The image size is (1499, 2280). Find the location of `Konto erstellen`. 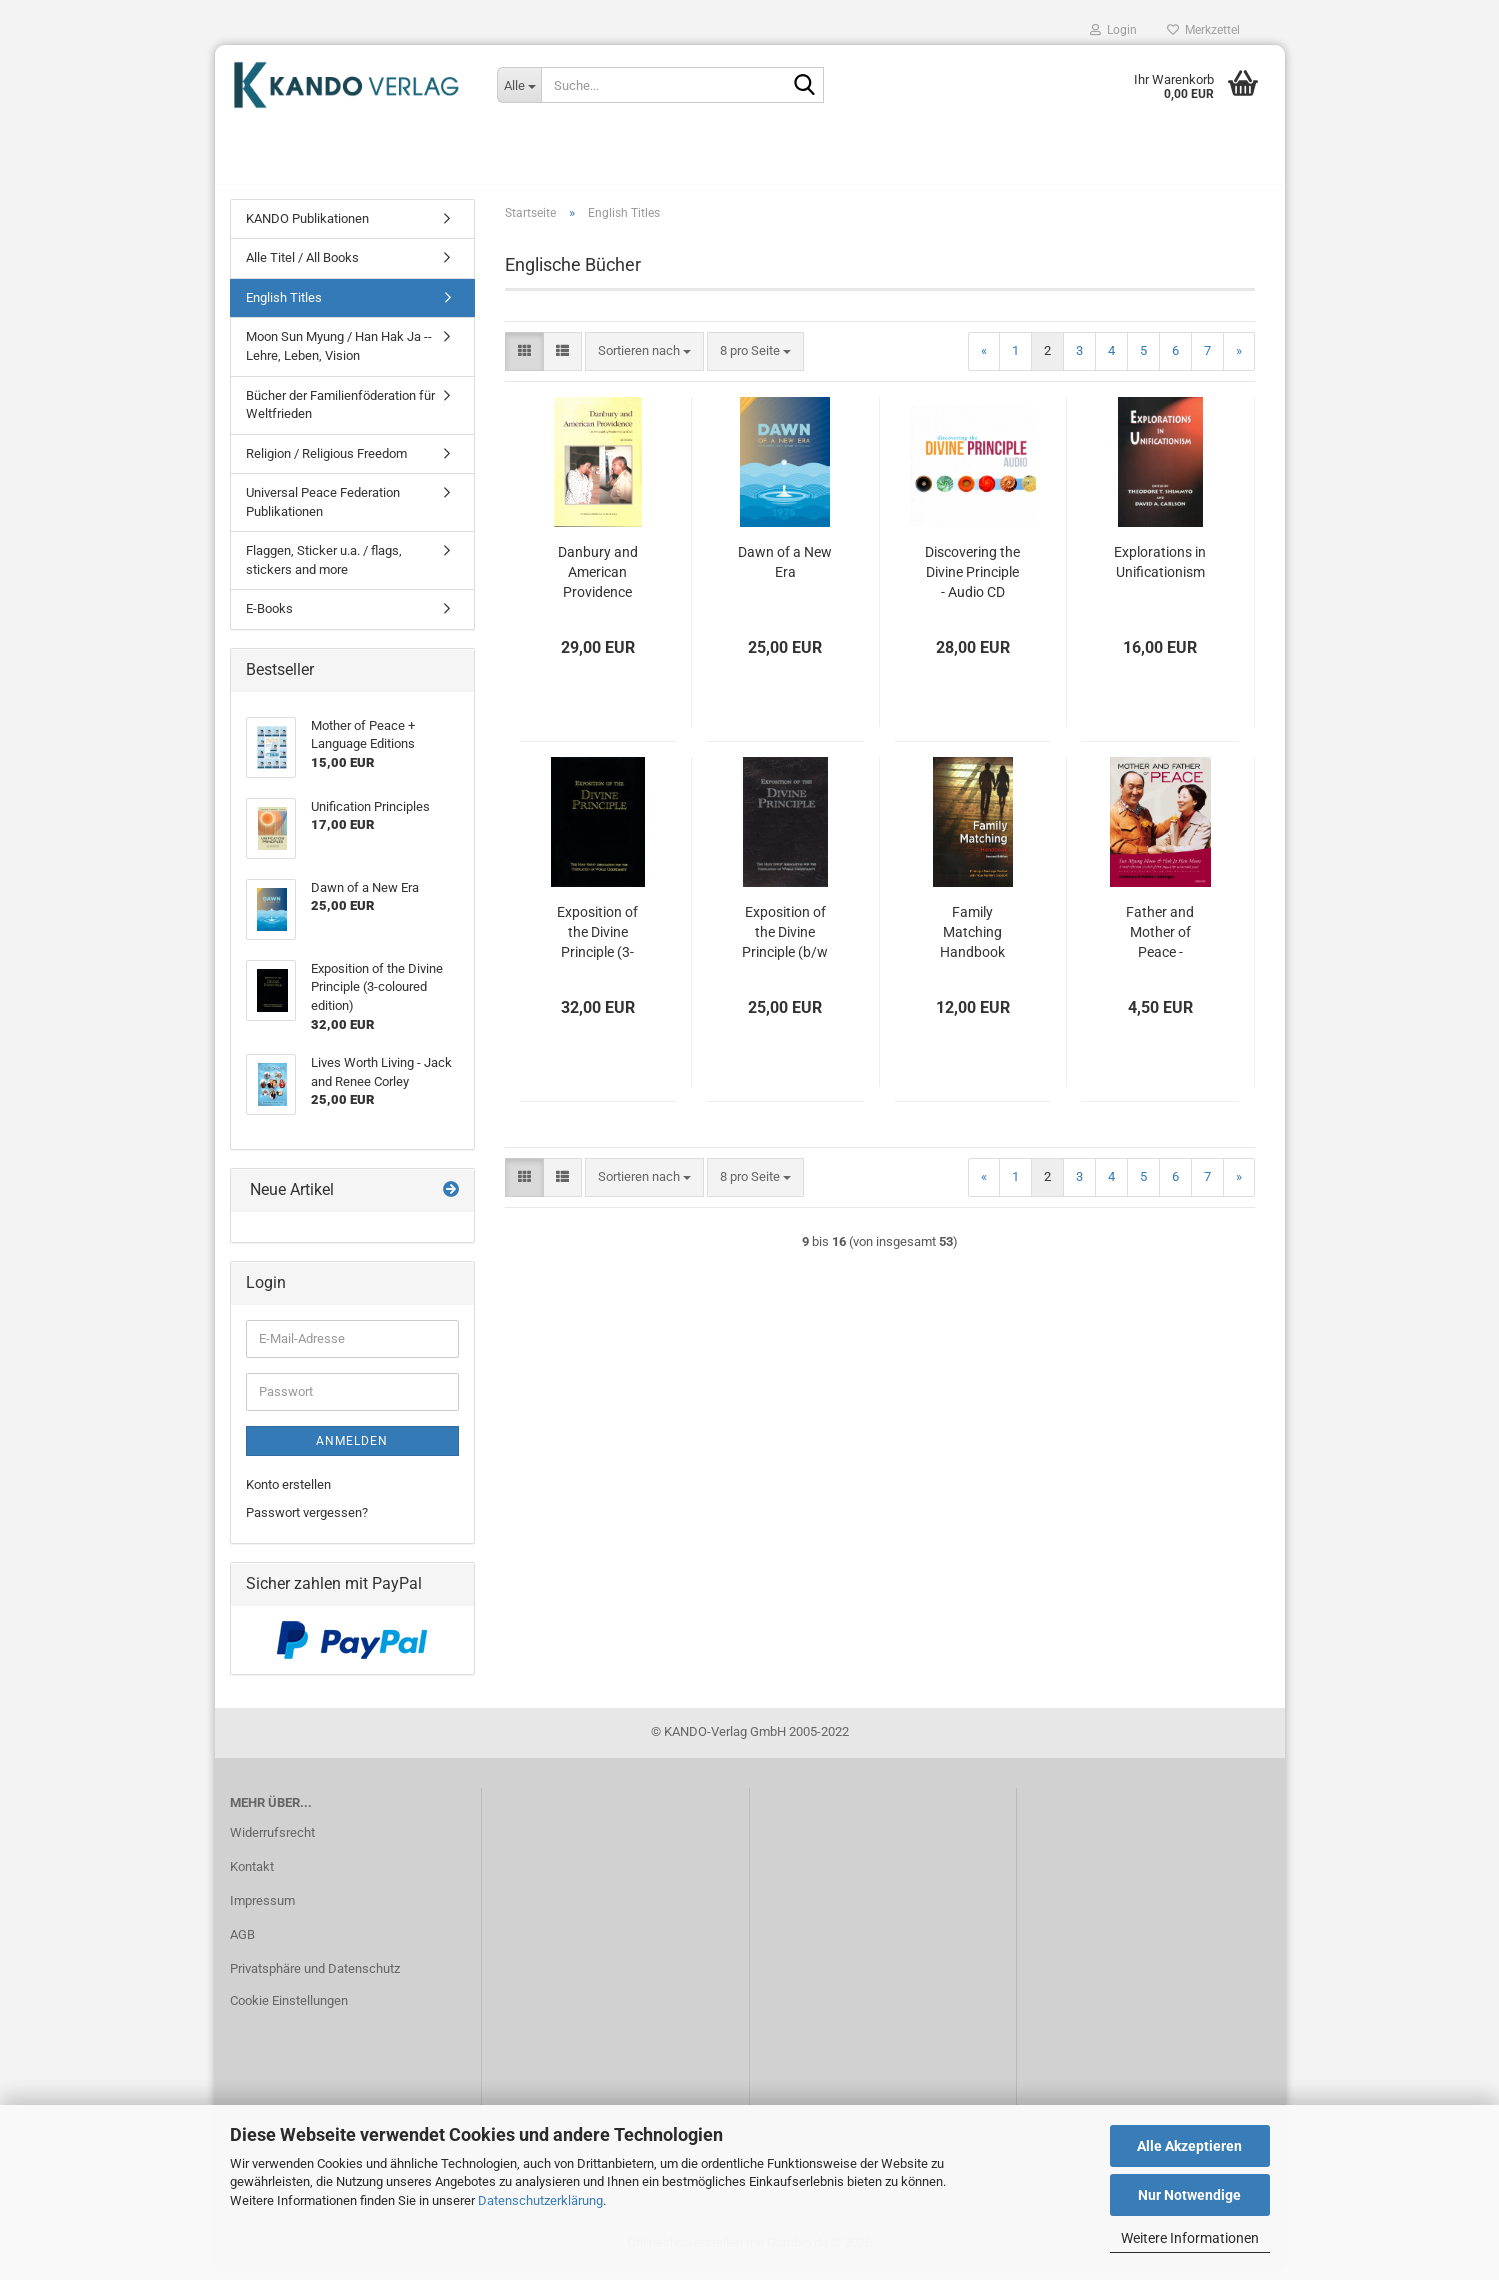

Konto erstellen is located at coordinates (288, 1495).